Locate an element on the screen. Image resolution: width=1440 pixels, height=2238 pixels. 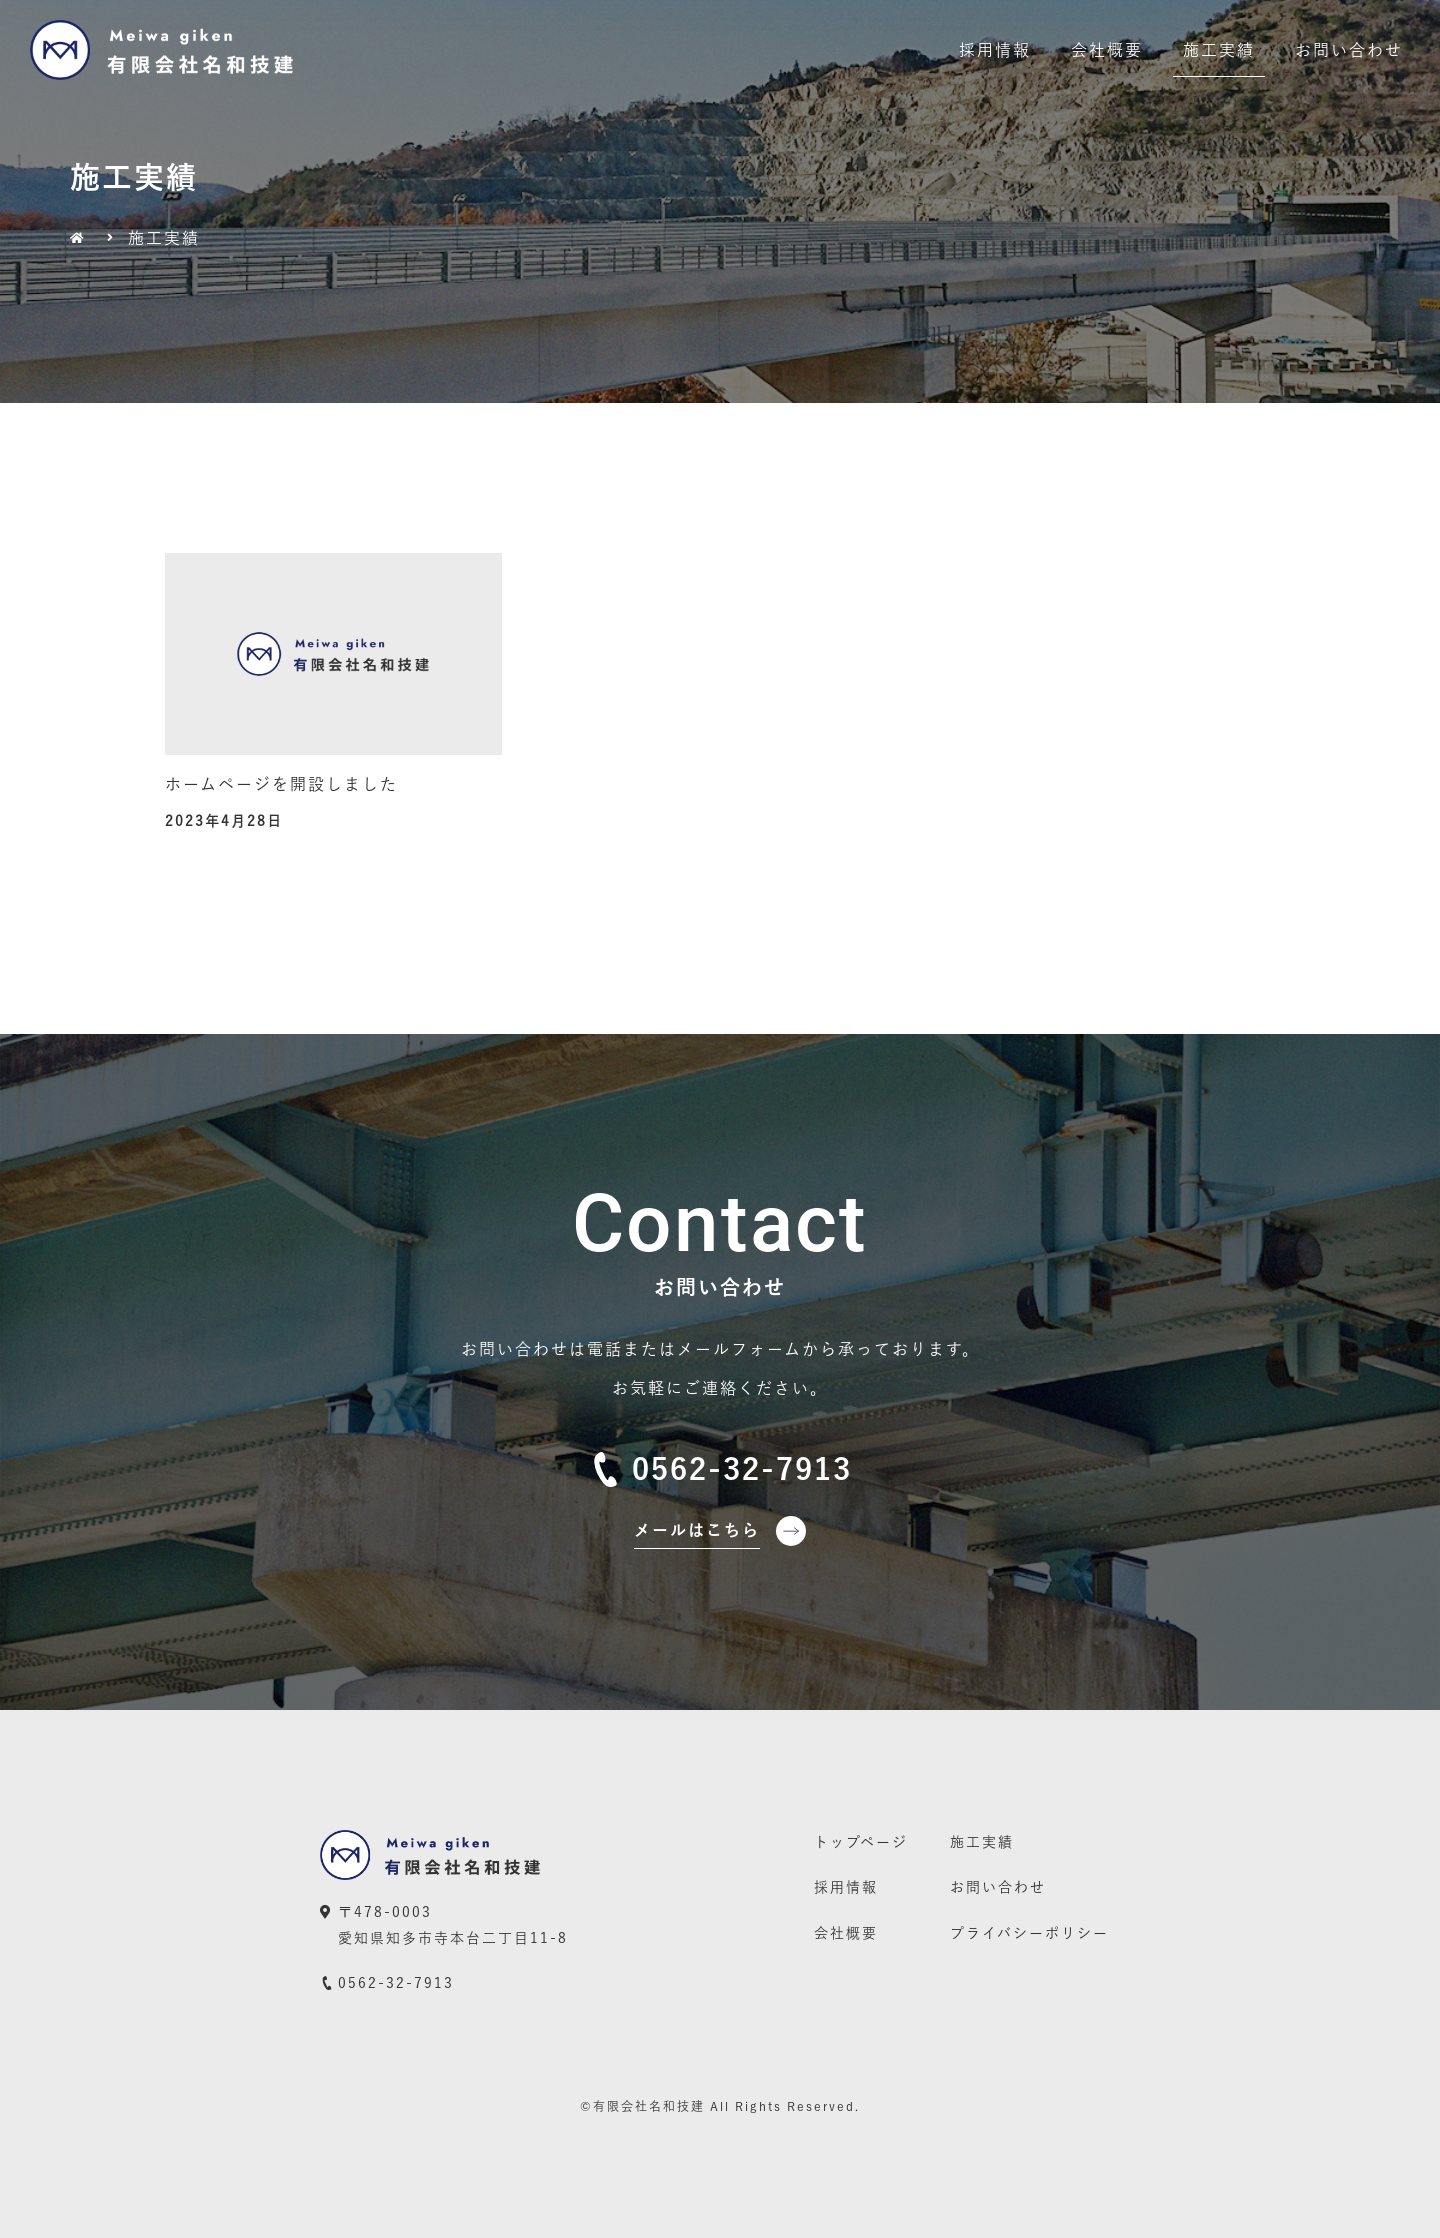
トップページ is located at coordinates (861, 1842).